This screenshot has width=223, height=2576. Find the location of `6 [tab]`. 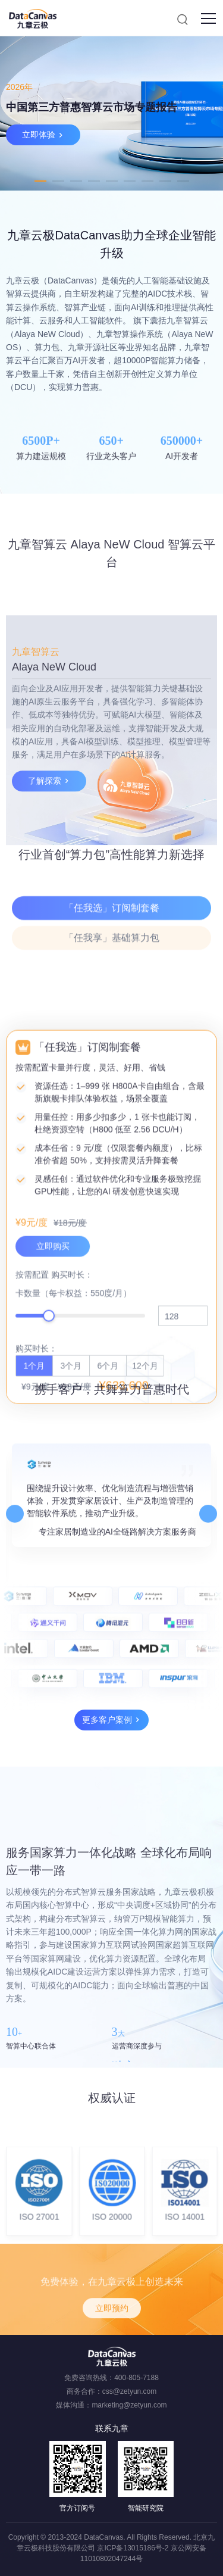

6 [tab] is located at coordinates (130, 181).